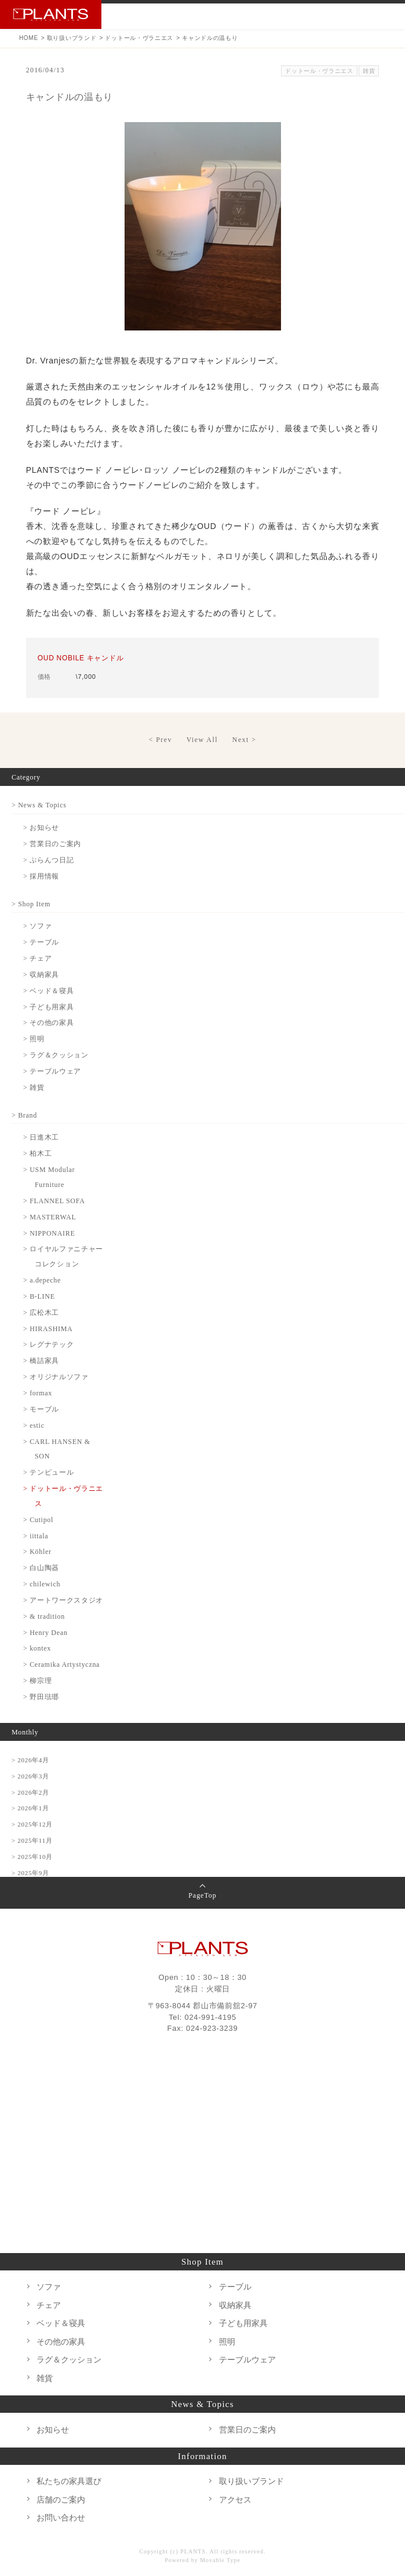  What do you see at coordinates (54, 1201) in the screenshot?
I see `> FLANNEL SOFA` at bounding box center [54, 1201].